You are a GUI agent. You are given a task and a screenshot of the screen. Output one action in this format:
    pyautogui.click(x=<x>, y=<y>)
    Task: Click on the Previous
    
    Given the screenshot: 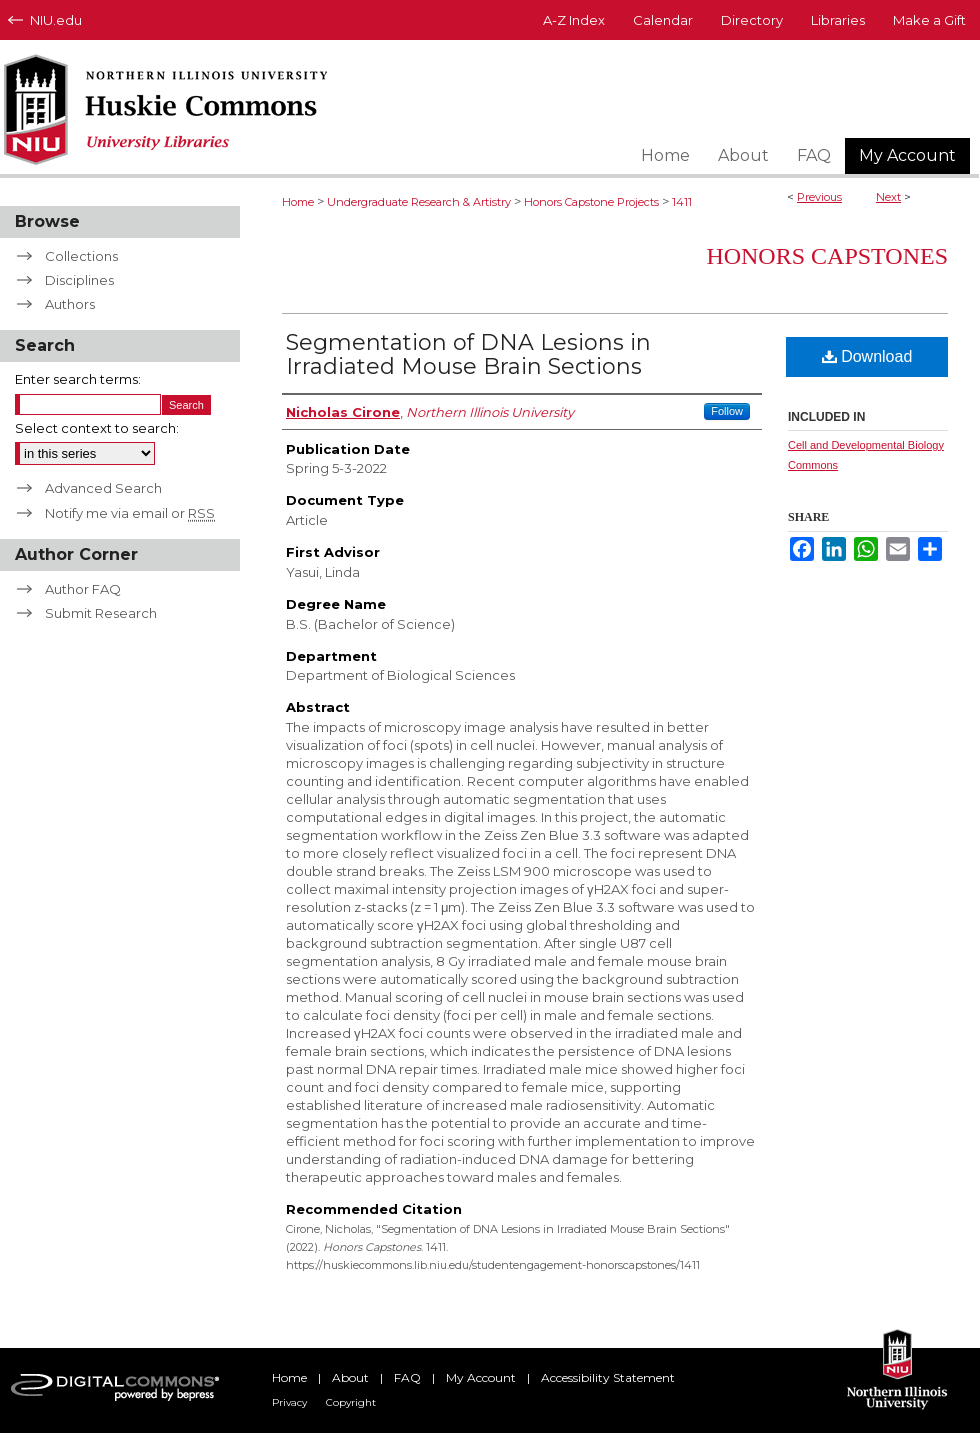 What is the action you would take?
    pyautogui.click(x=819, y=197)
    